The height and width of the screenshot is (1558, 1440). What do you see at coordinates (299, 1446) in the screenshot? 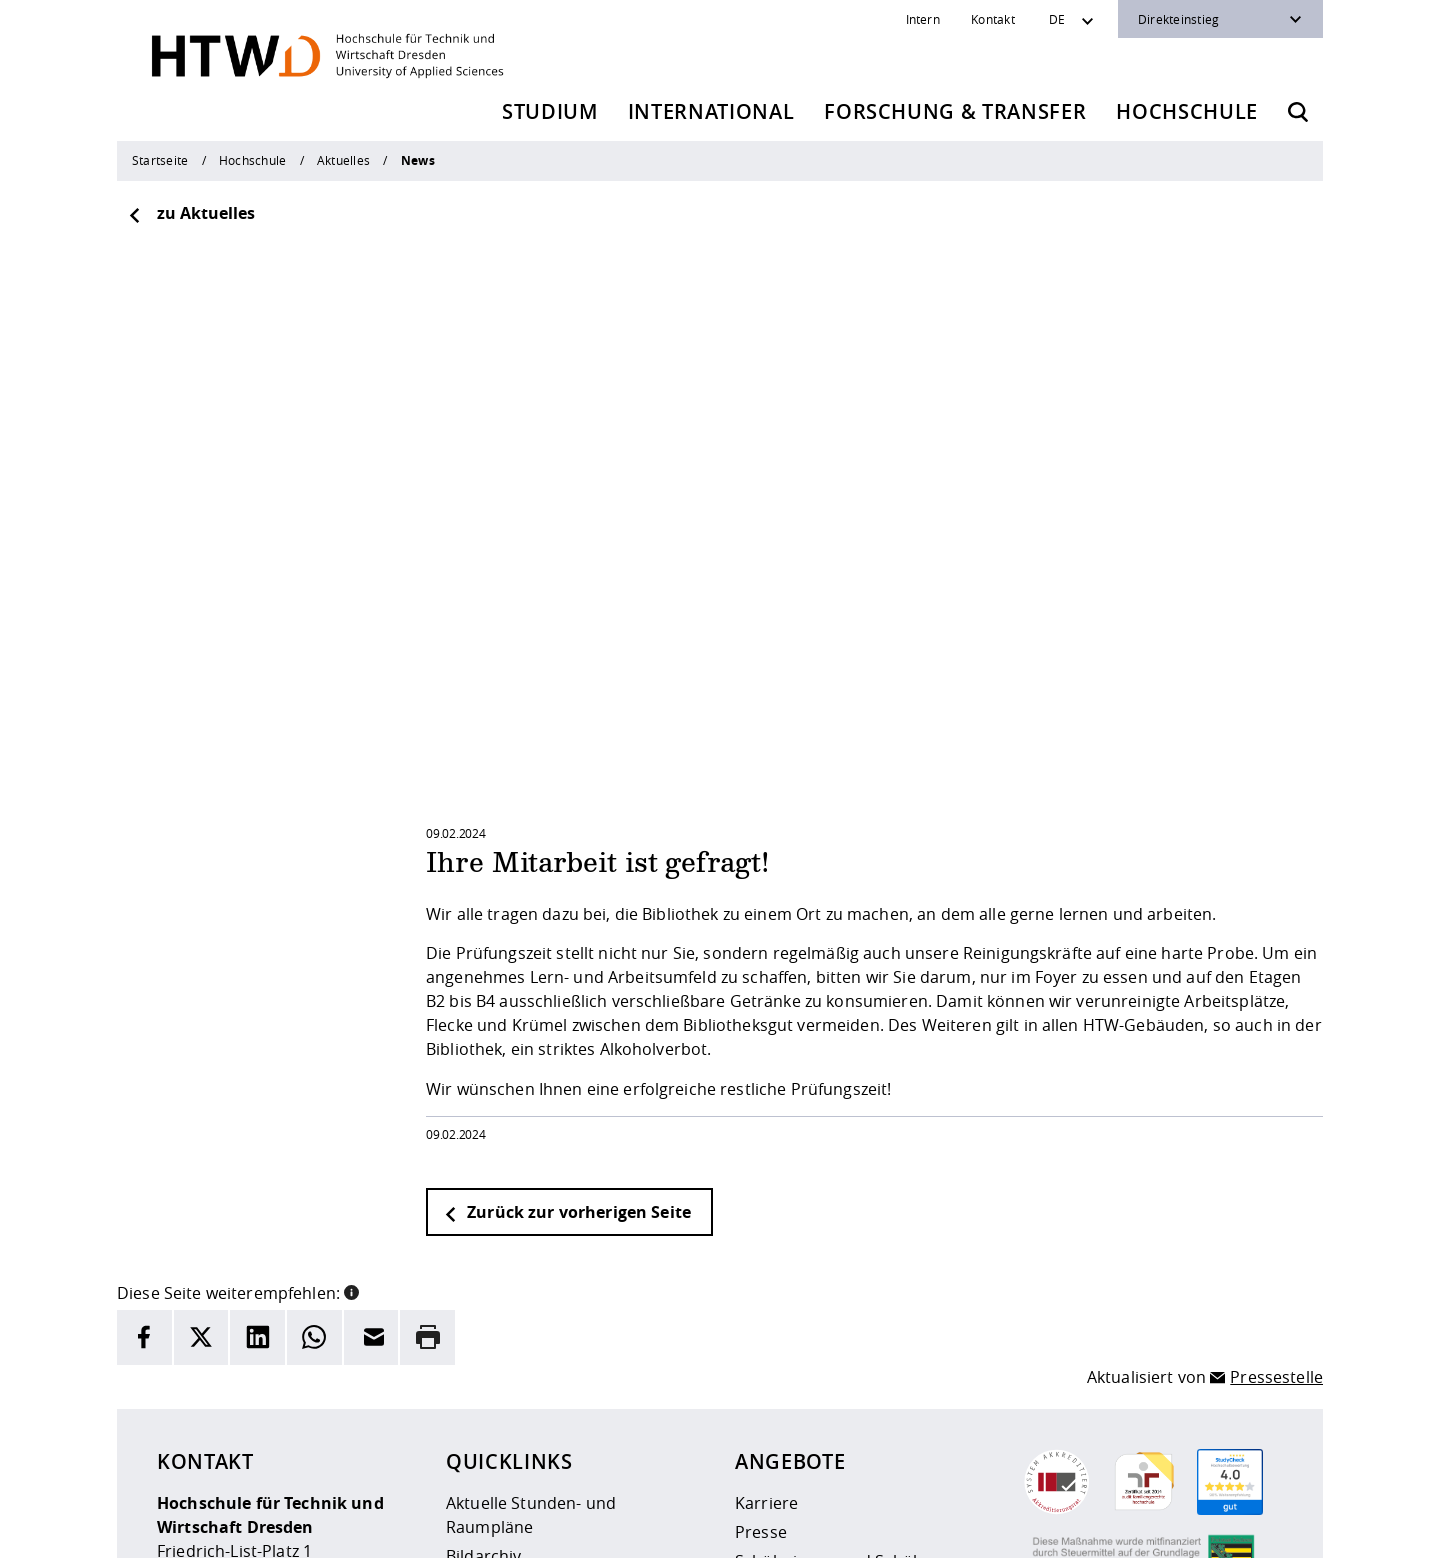
I see `info(at)htw-dresden.de` at bounding box center [299, 1446].